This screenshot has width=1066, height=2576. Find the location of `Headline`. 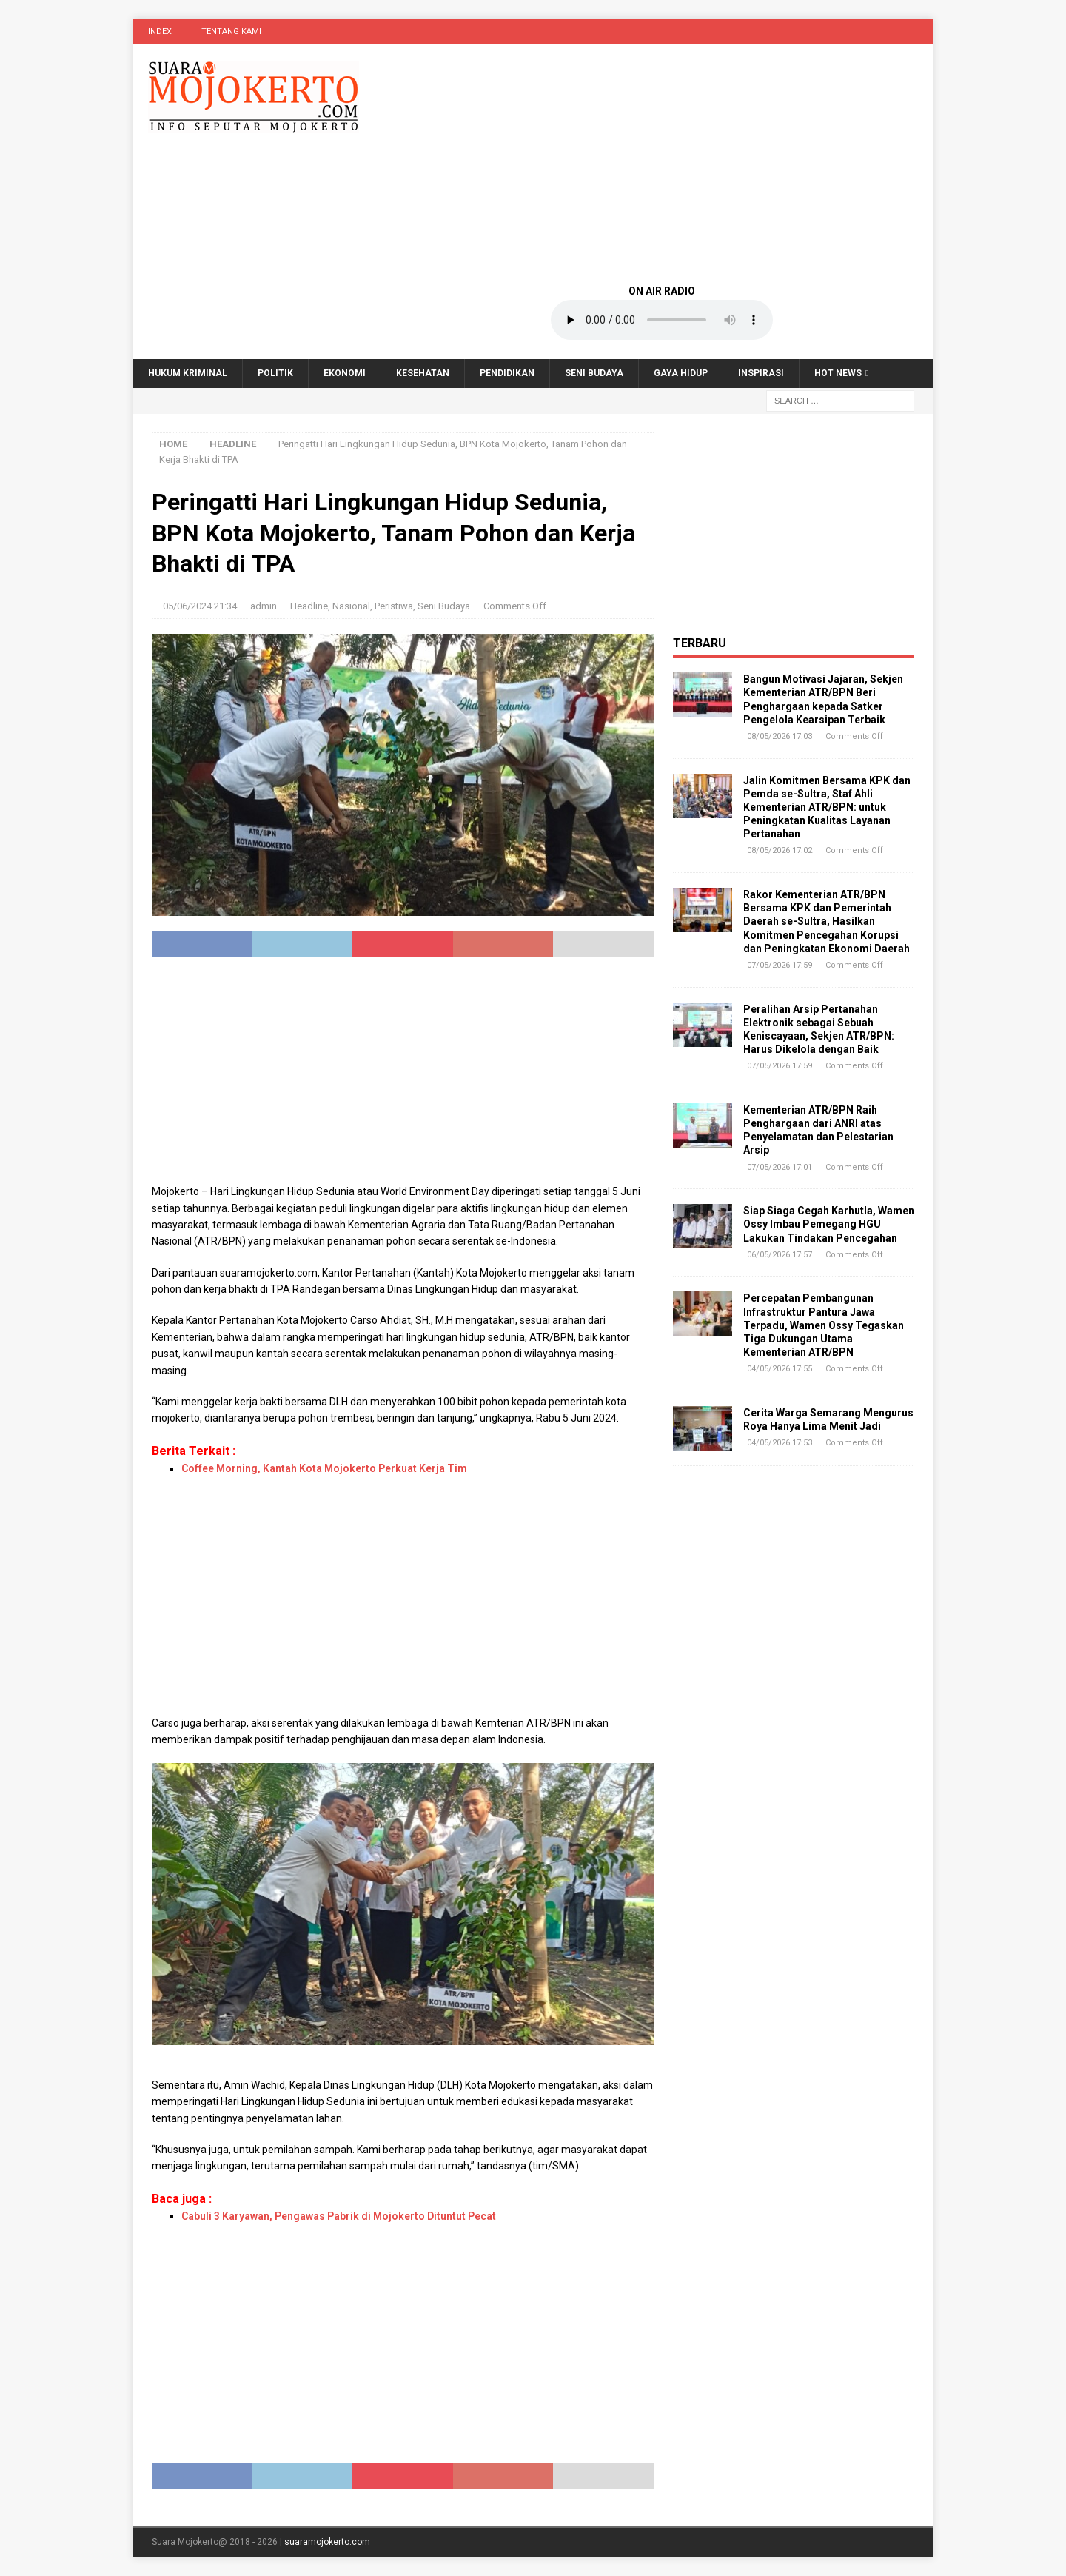

Headline is located at coordinates (309, 606).